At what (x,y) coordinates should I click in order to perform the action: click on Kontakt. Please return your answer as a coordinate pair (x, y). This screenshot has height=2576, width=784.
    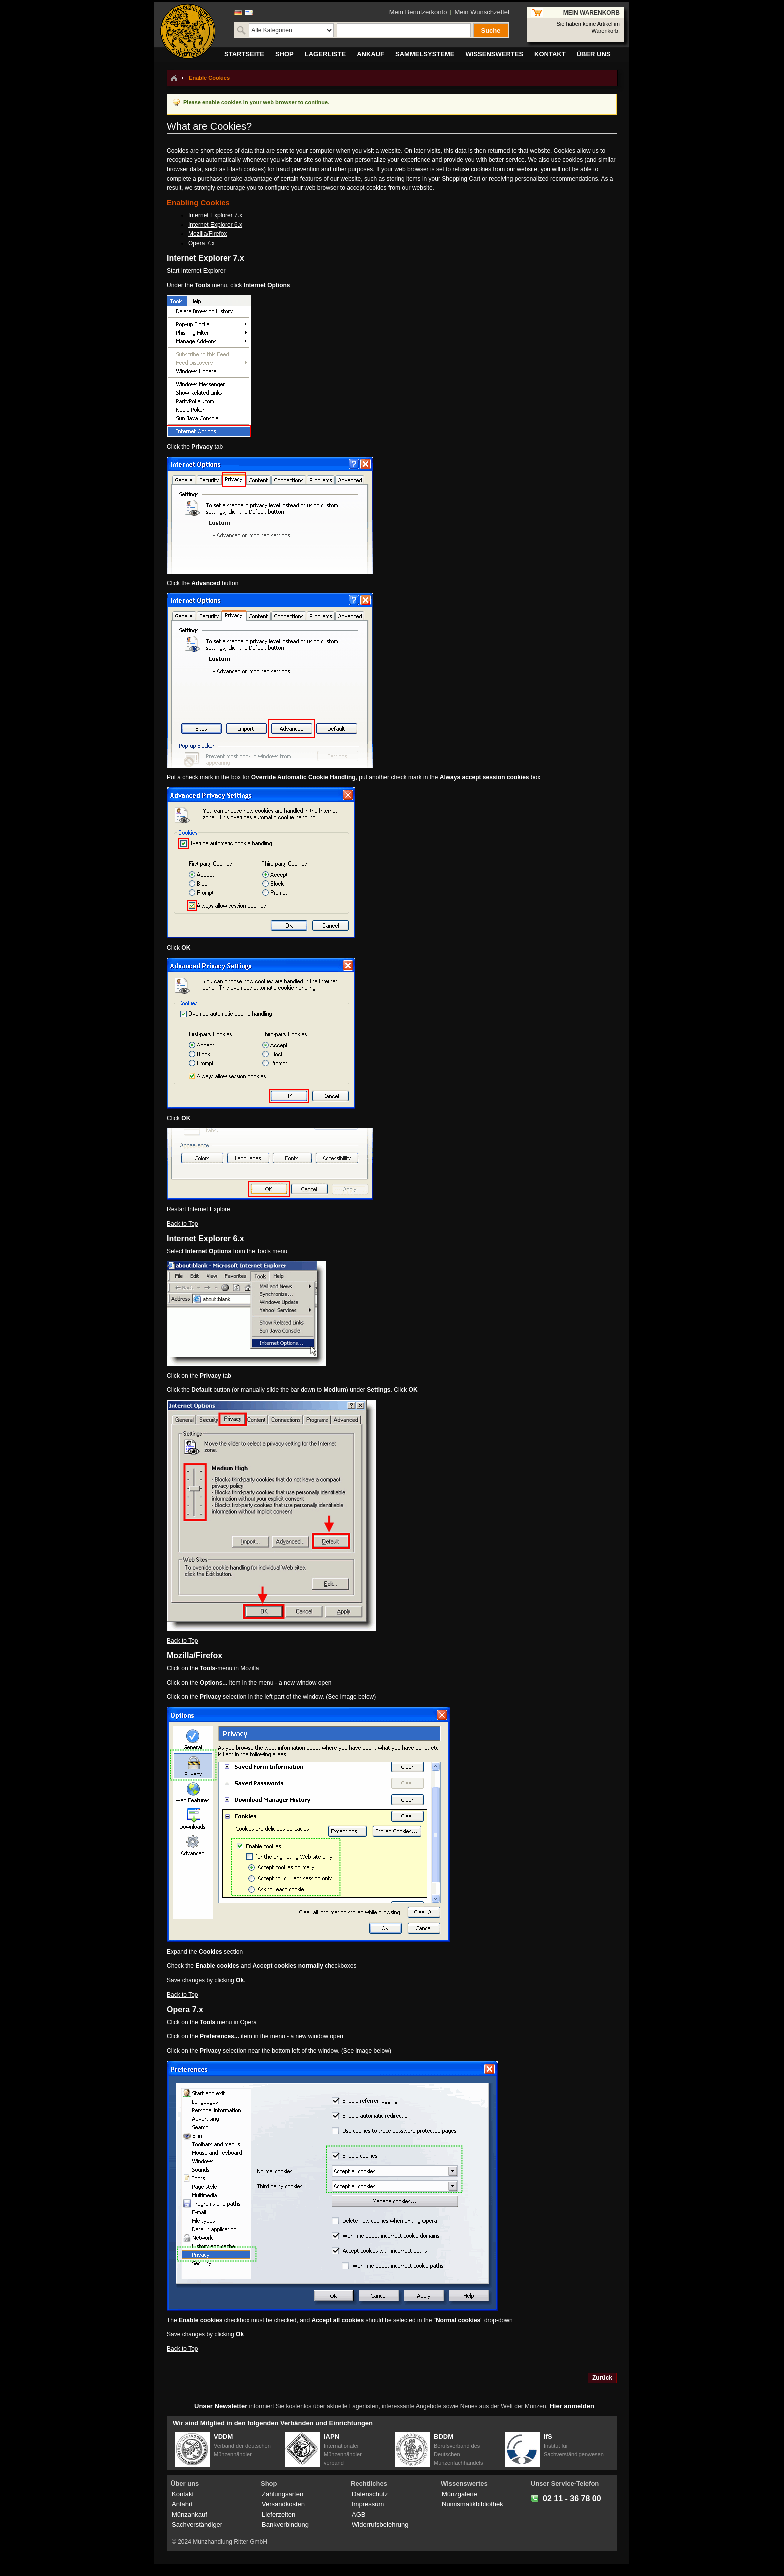
    Looking at the image, I should click on (183, 2494).